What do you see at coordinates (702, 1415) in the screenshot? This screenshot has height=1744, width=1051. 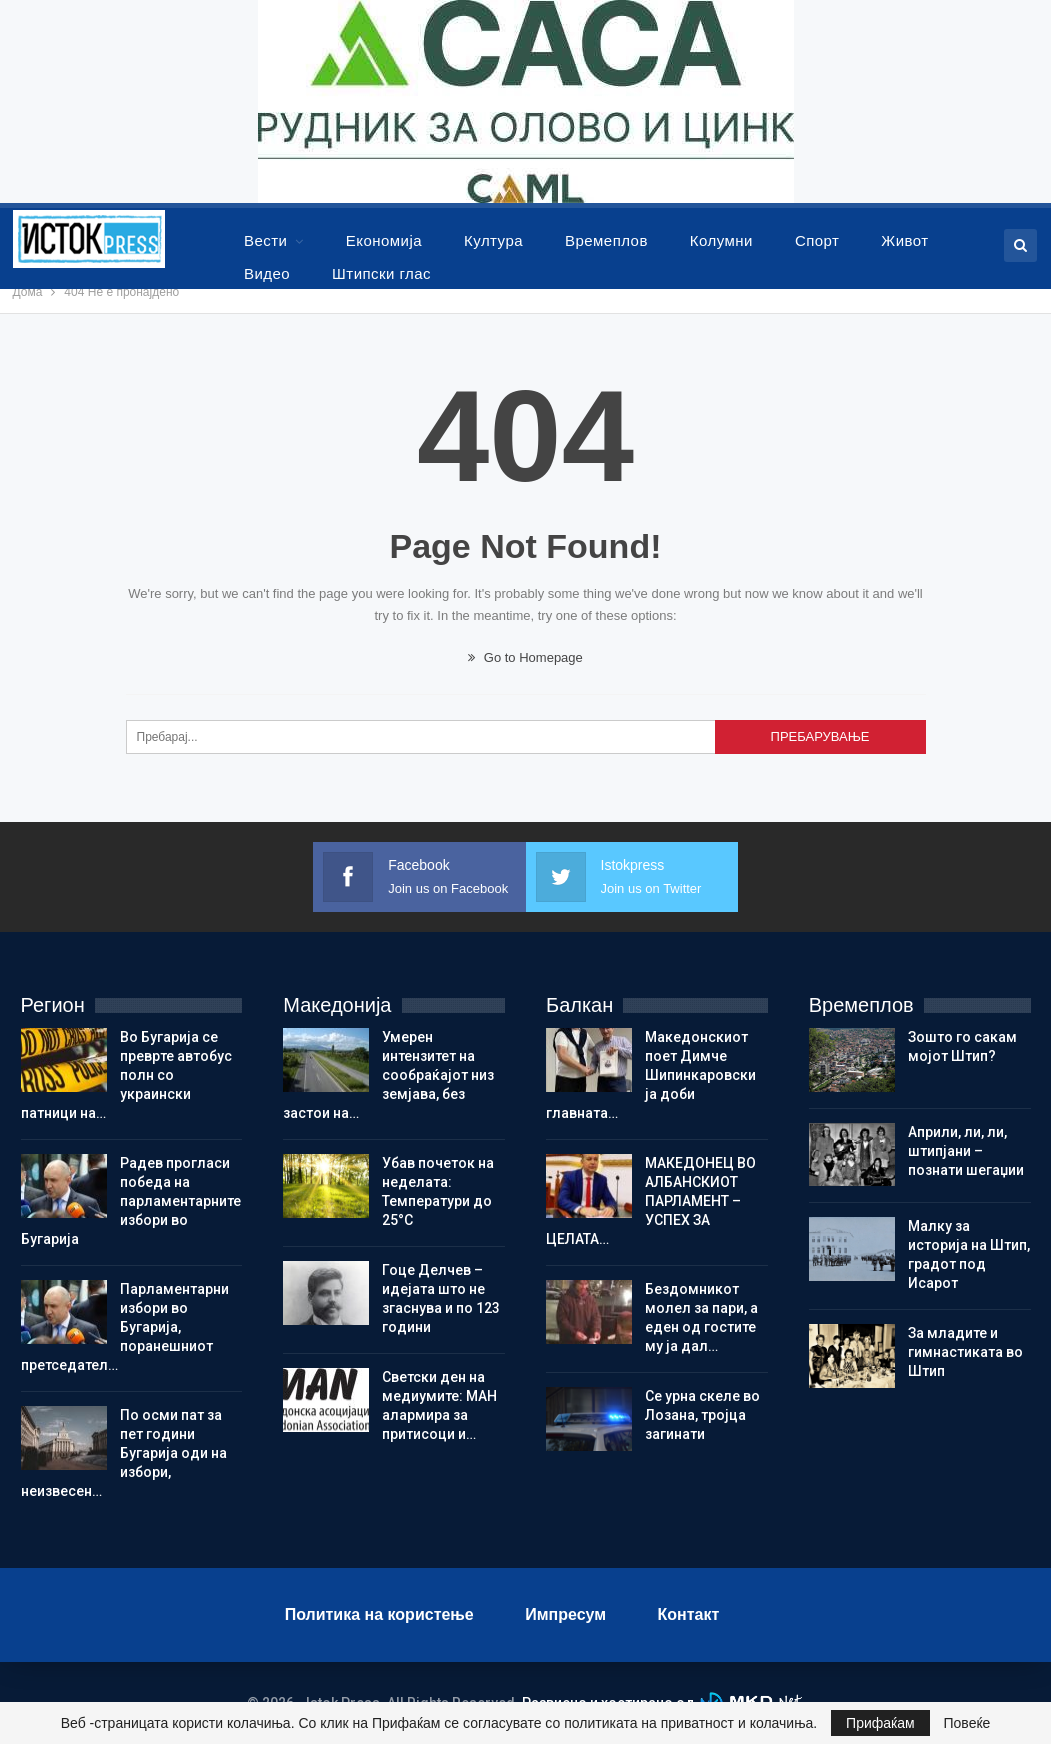 I see `Се урна скеле во Лозана, тројца загинати` at bounding box center [702, 1415].